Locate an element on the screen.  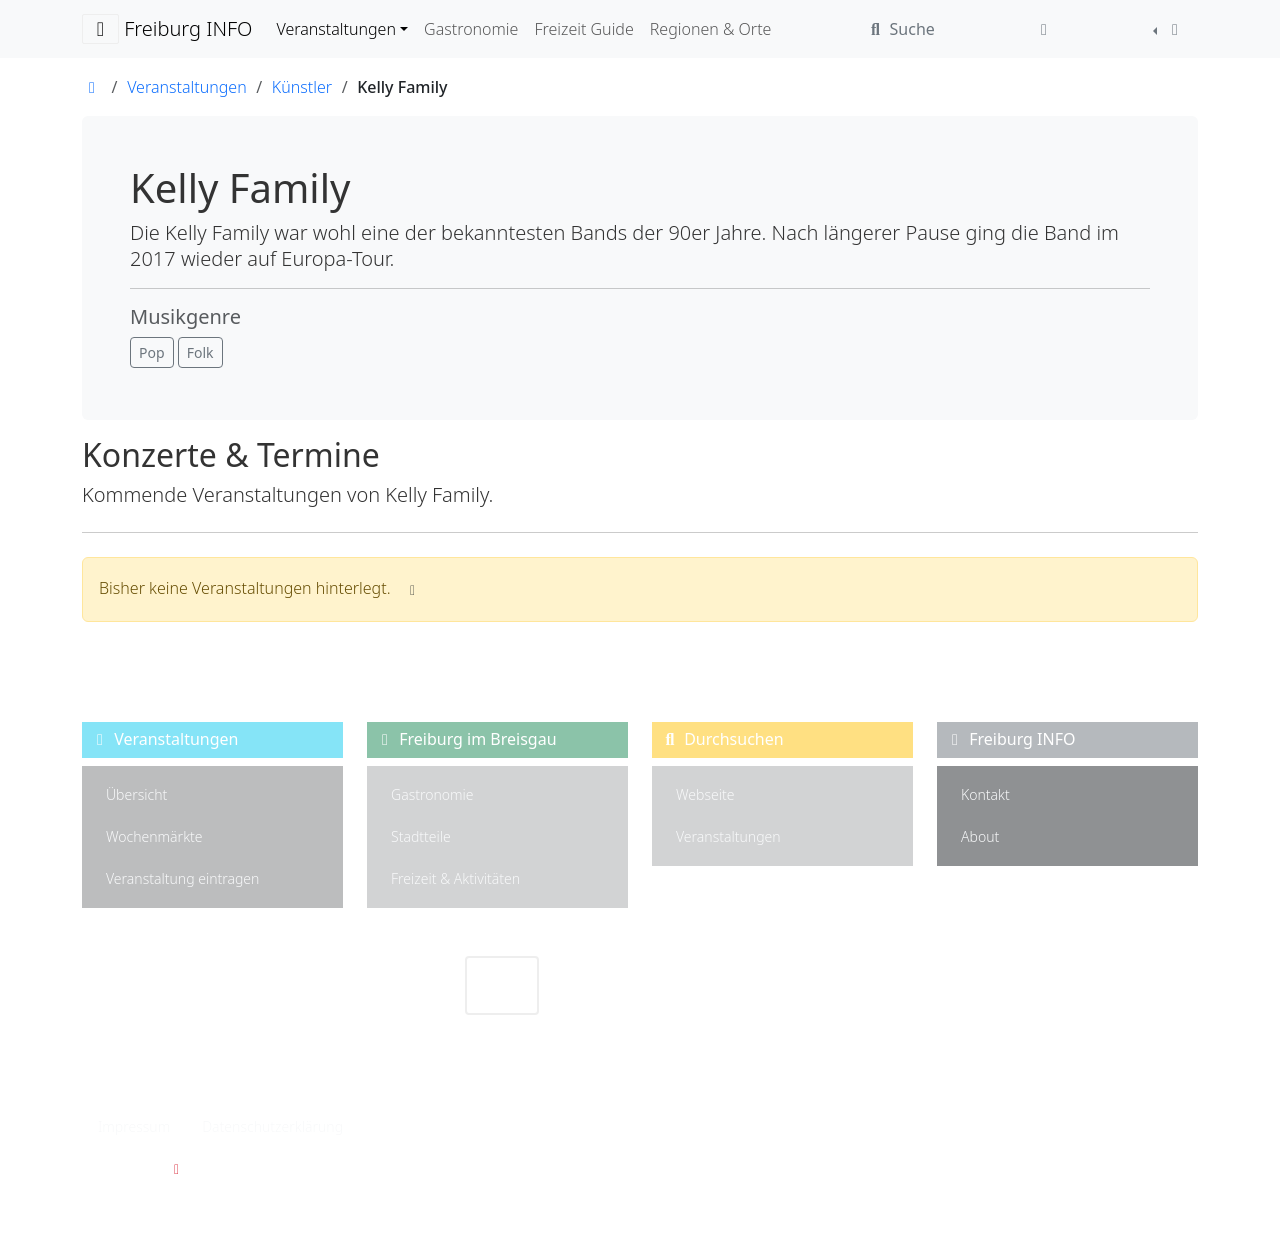
Suche [Webseite durchsuchen] is located at coordinates (899, 29).